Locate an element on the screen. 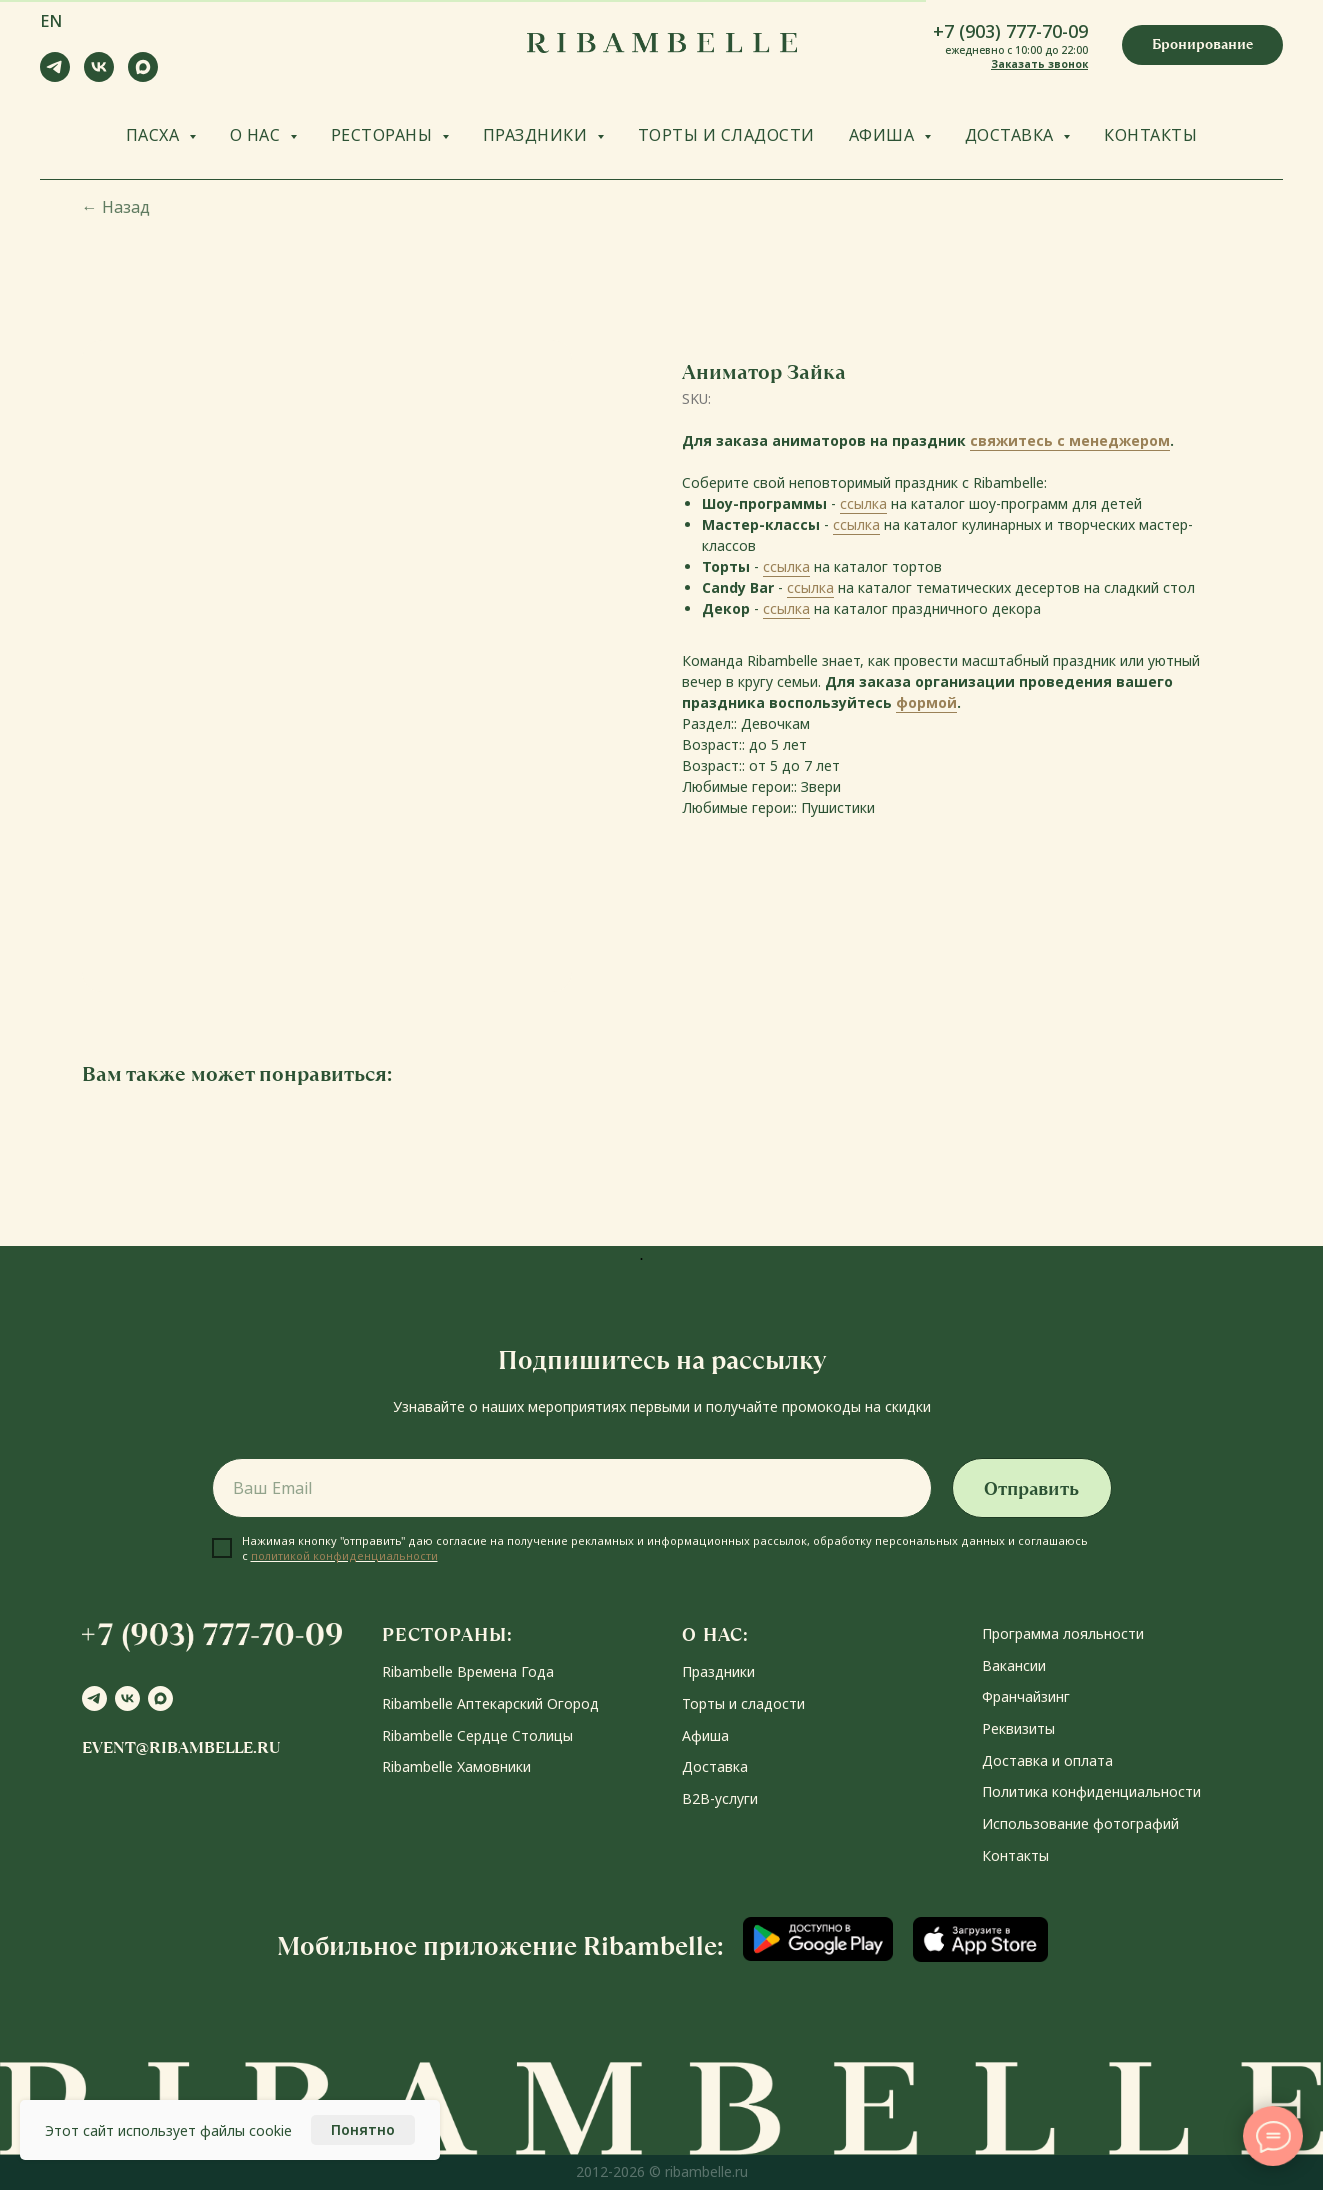  О НАС [button] is located at coordinates (257, 135).